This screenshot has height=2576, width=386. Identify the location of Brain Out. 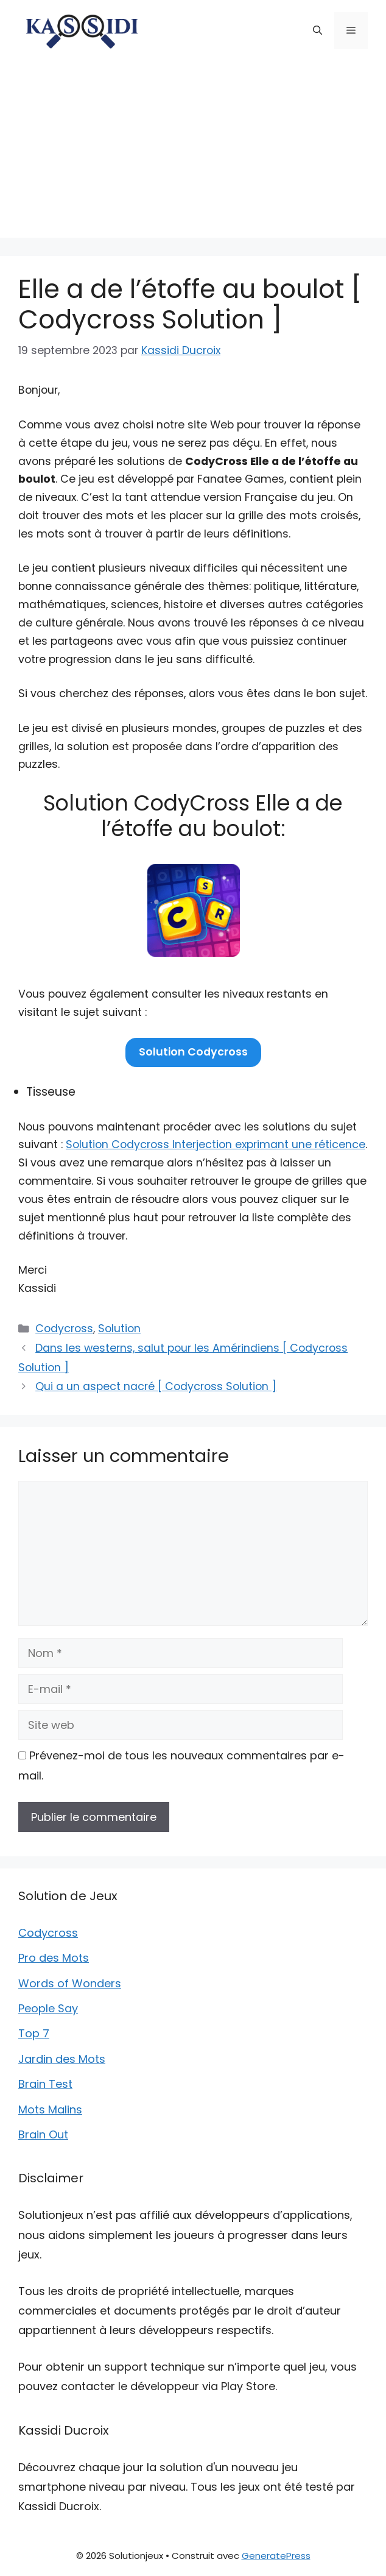
(43, 2134).